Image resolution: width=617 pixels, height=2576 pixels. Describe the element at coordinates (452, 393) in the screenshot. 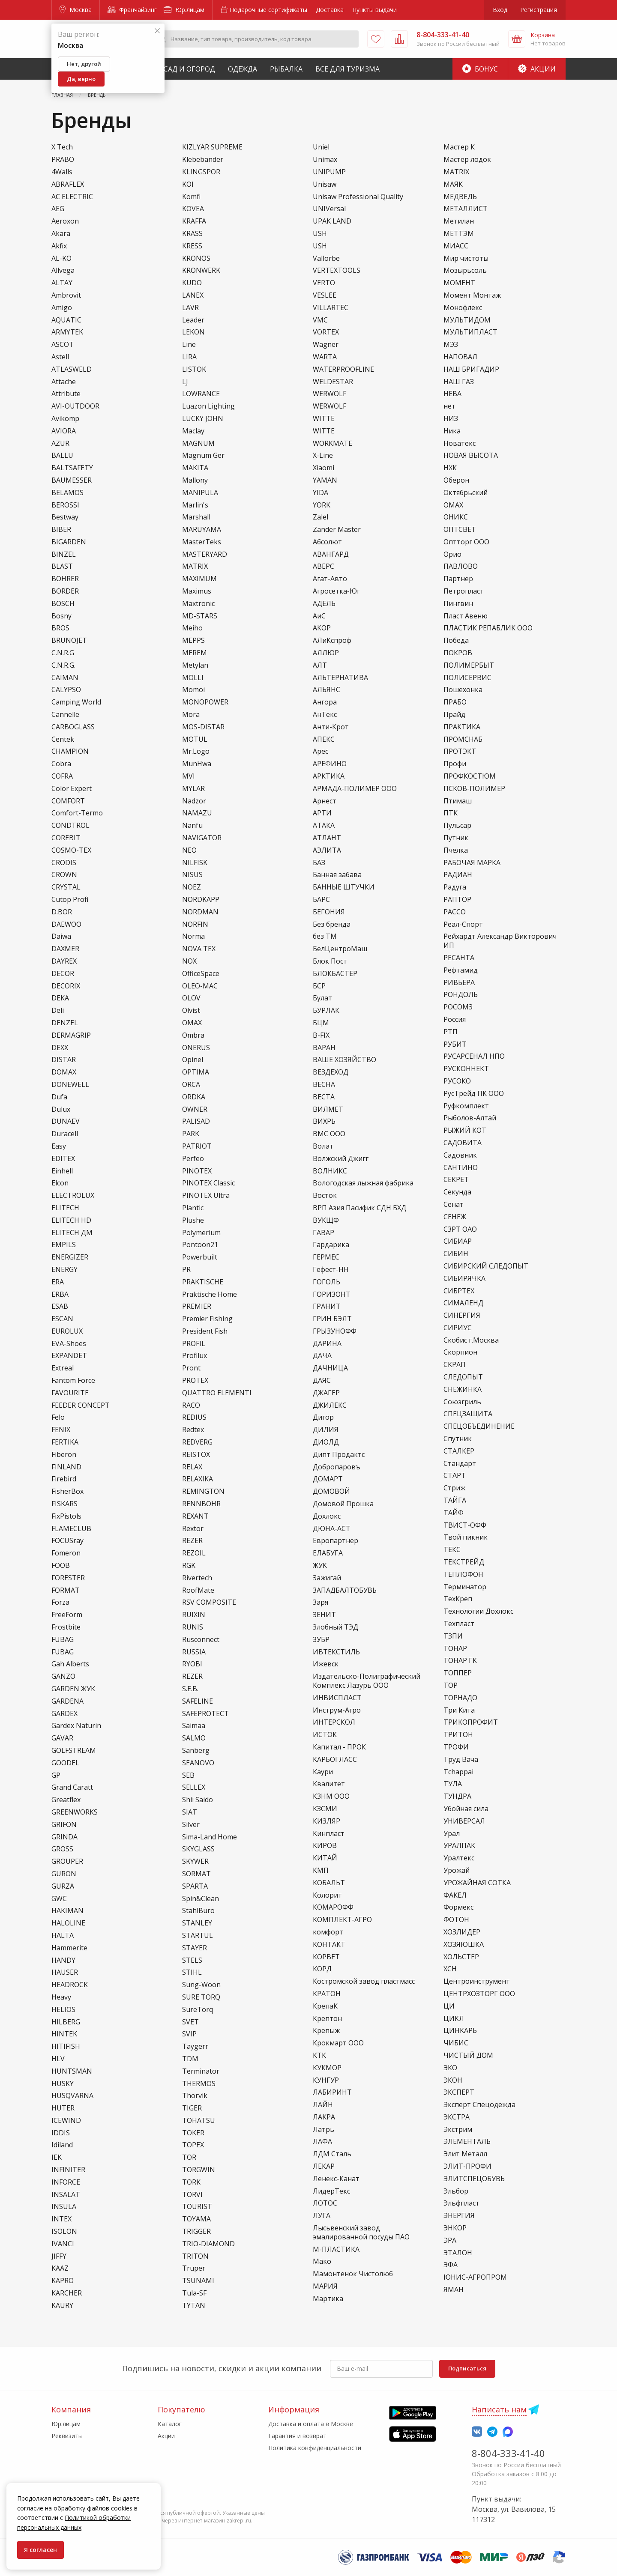

I see `НЕВА` at that location.